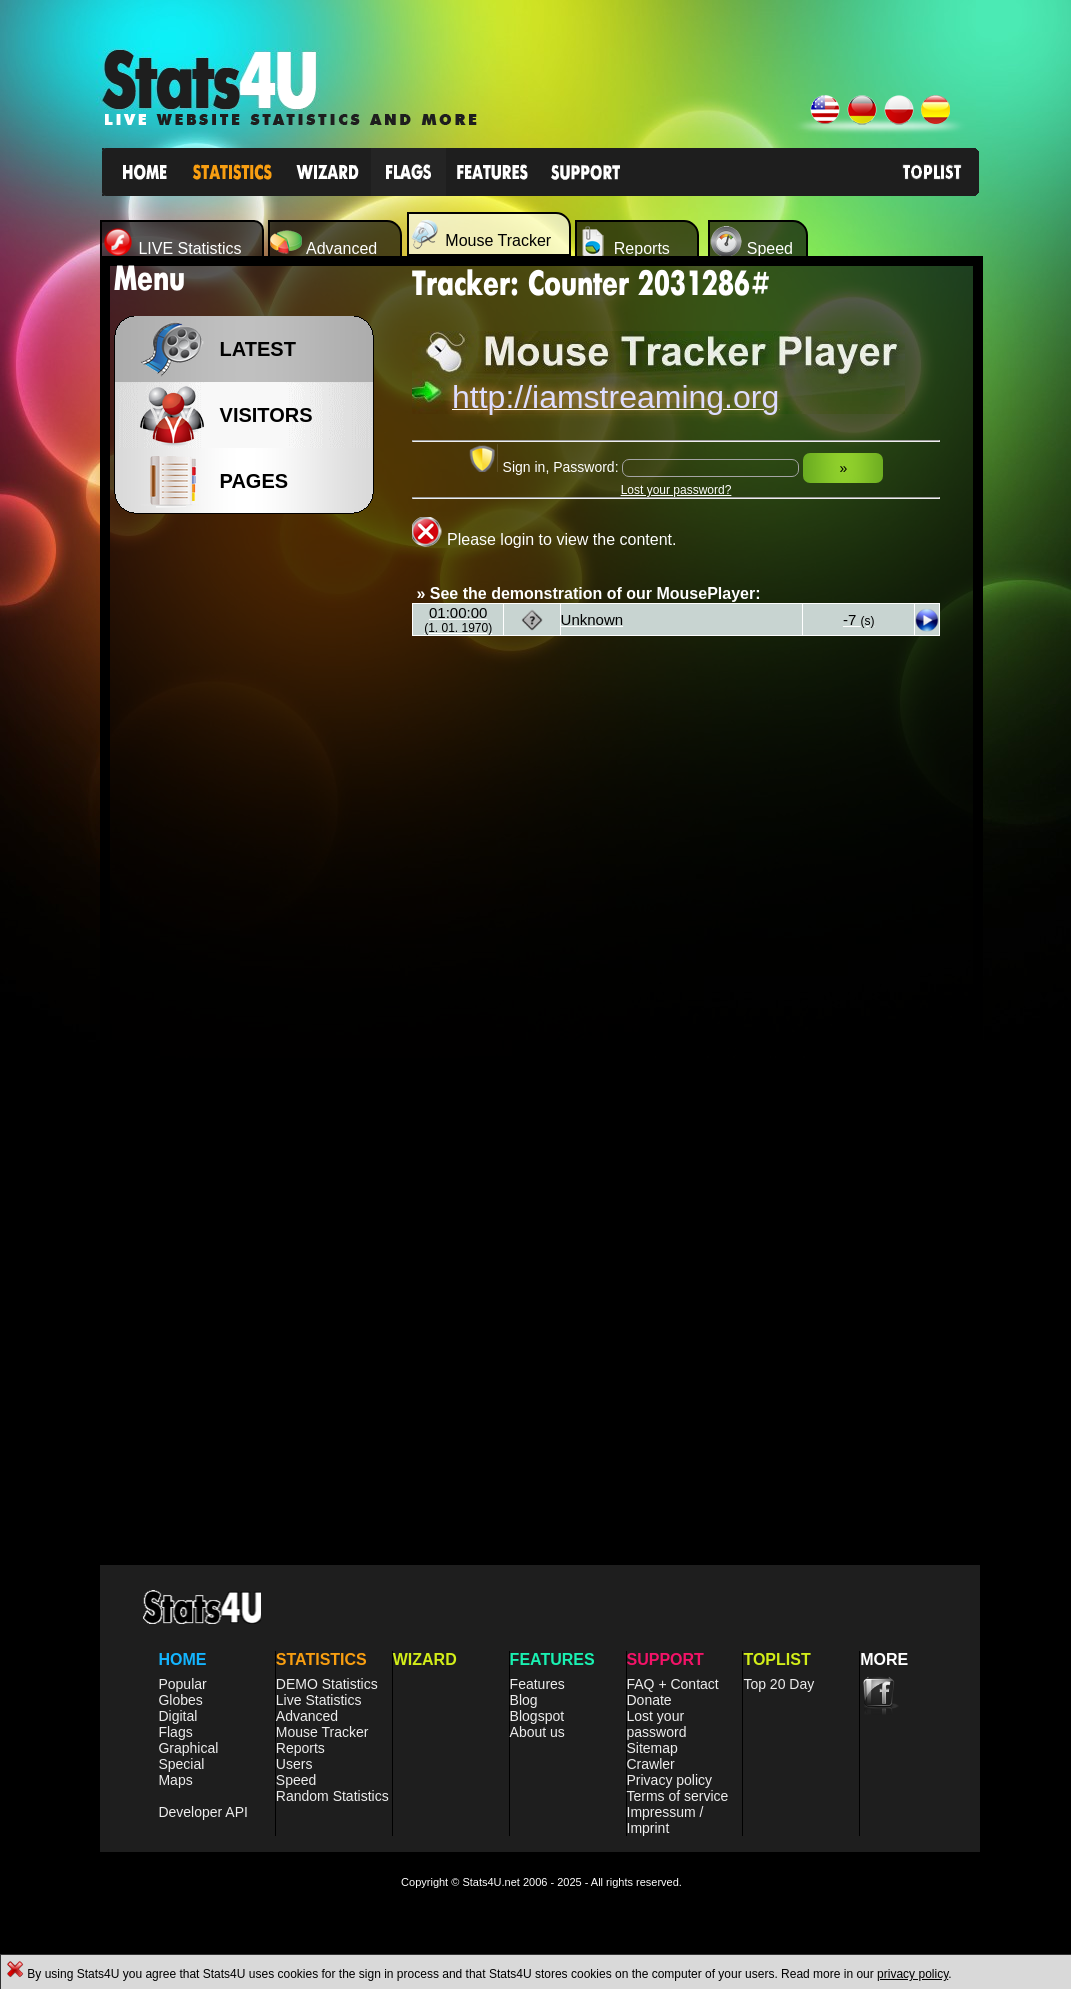 Image resolution: width=1071 pixels, height=1989 pixels. What do you see at coordinates (912, 1974) in the screenshot?
I see `privacy policy` at bounding box center [912, 1974].